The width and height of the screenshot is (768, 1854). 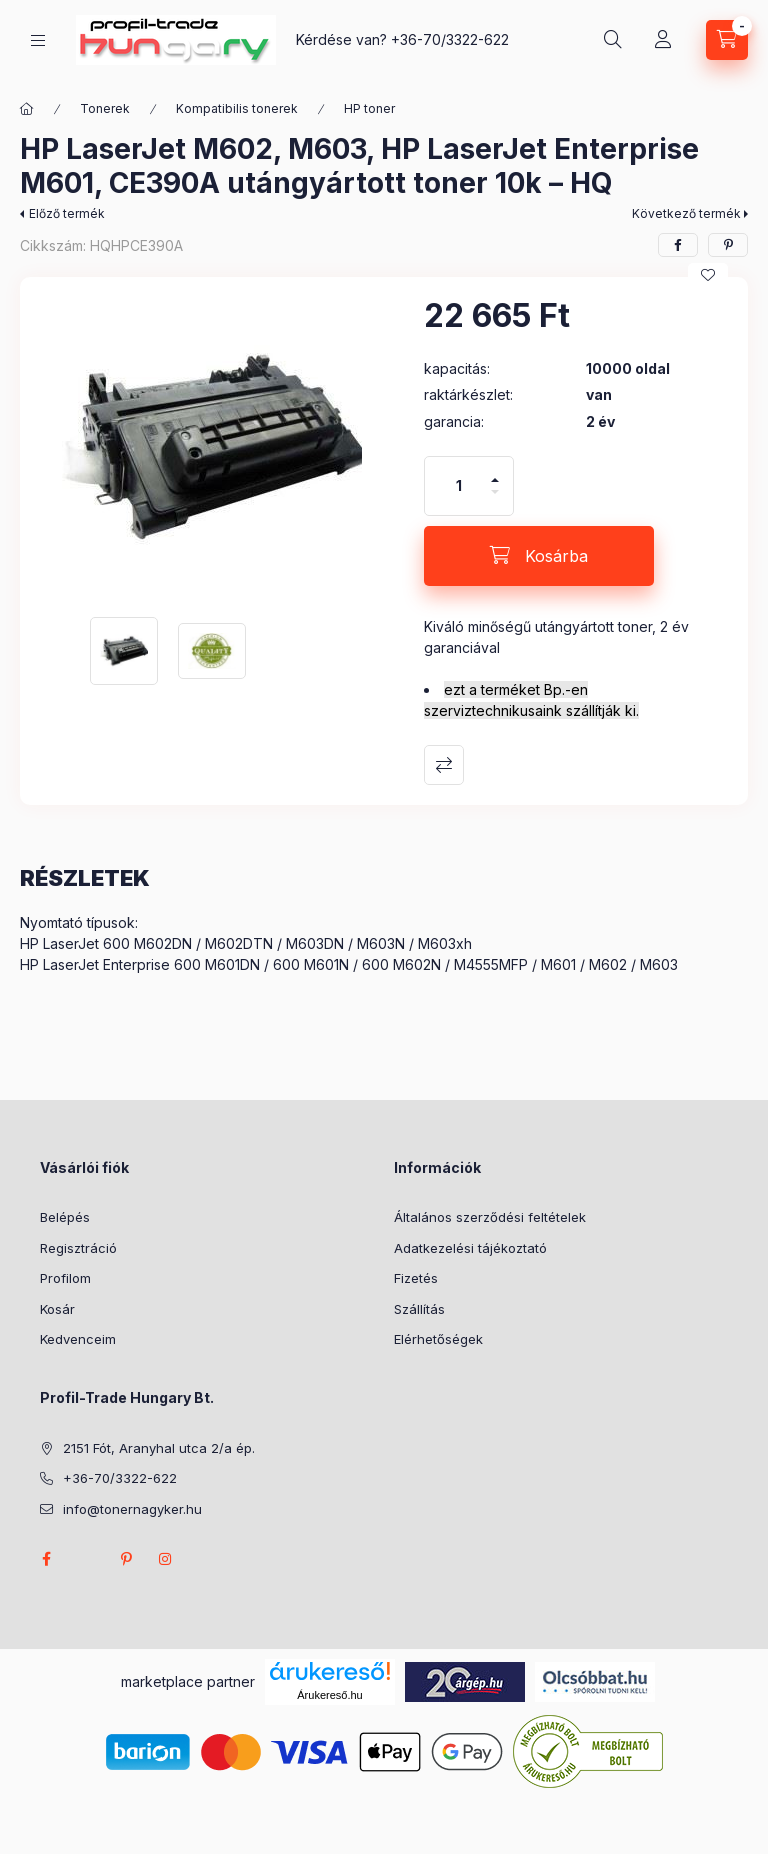 I want to click on Szállítás, so click(x=419, y=1309).